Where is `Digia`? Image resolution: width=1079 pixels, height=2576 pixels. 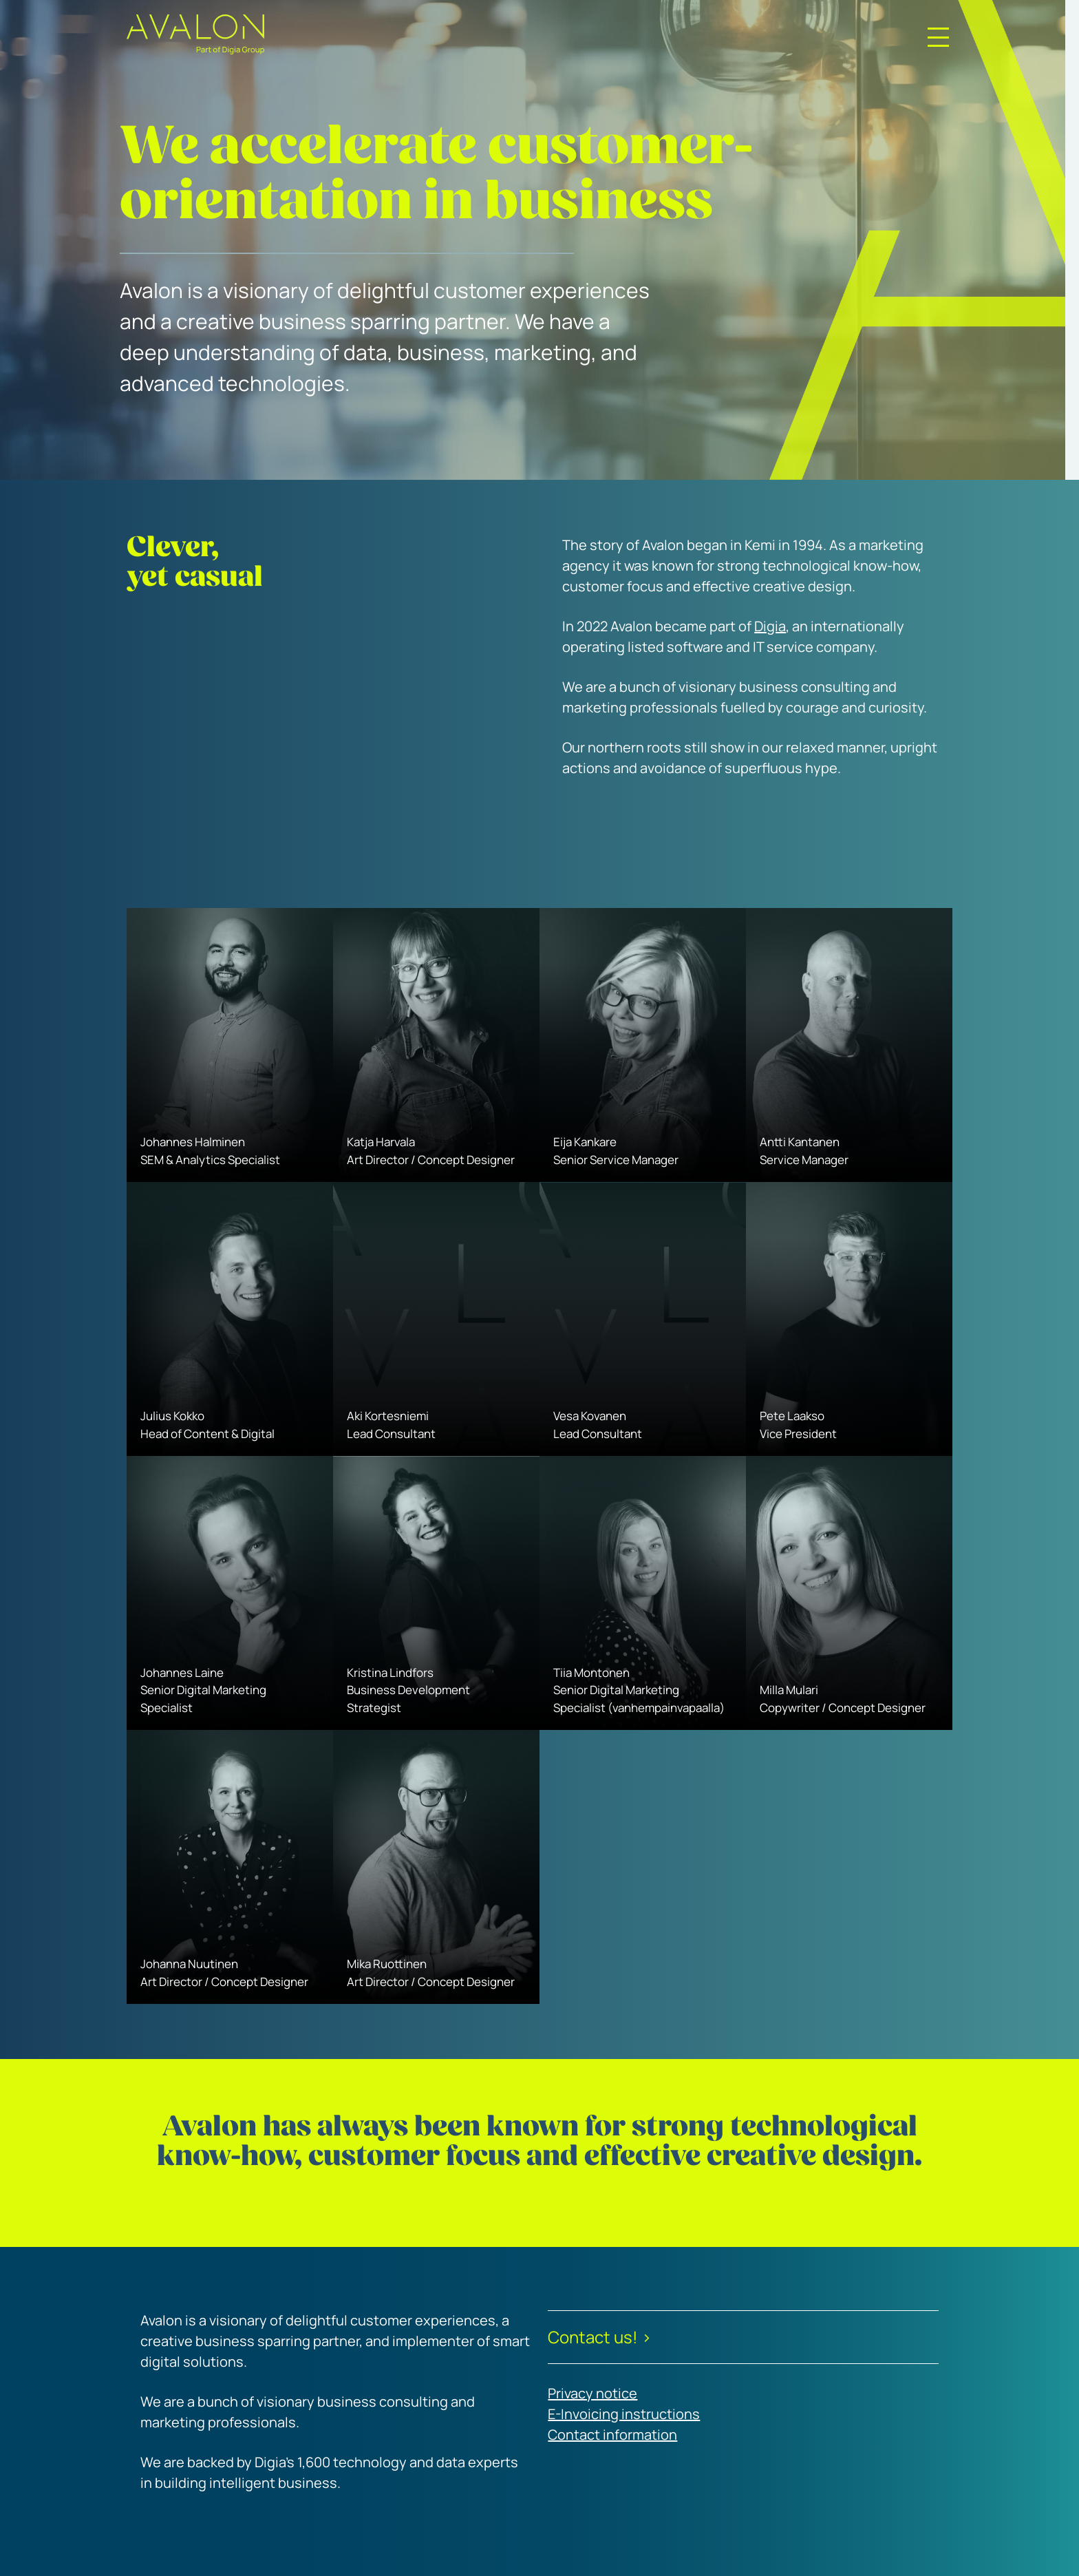
Digia is located at coordinates (770, 626).